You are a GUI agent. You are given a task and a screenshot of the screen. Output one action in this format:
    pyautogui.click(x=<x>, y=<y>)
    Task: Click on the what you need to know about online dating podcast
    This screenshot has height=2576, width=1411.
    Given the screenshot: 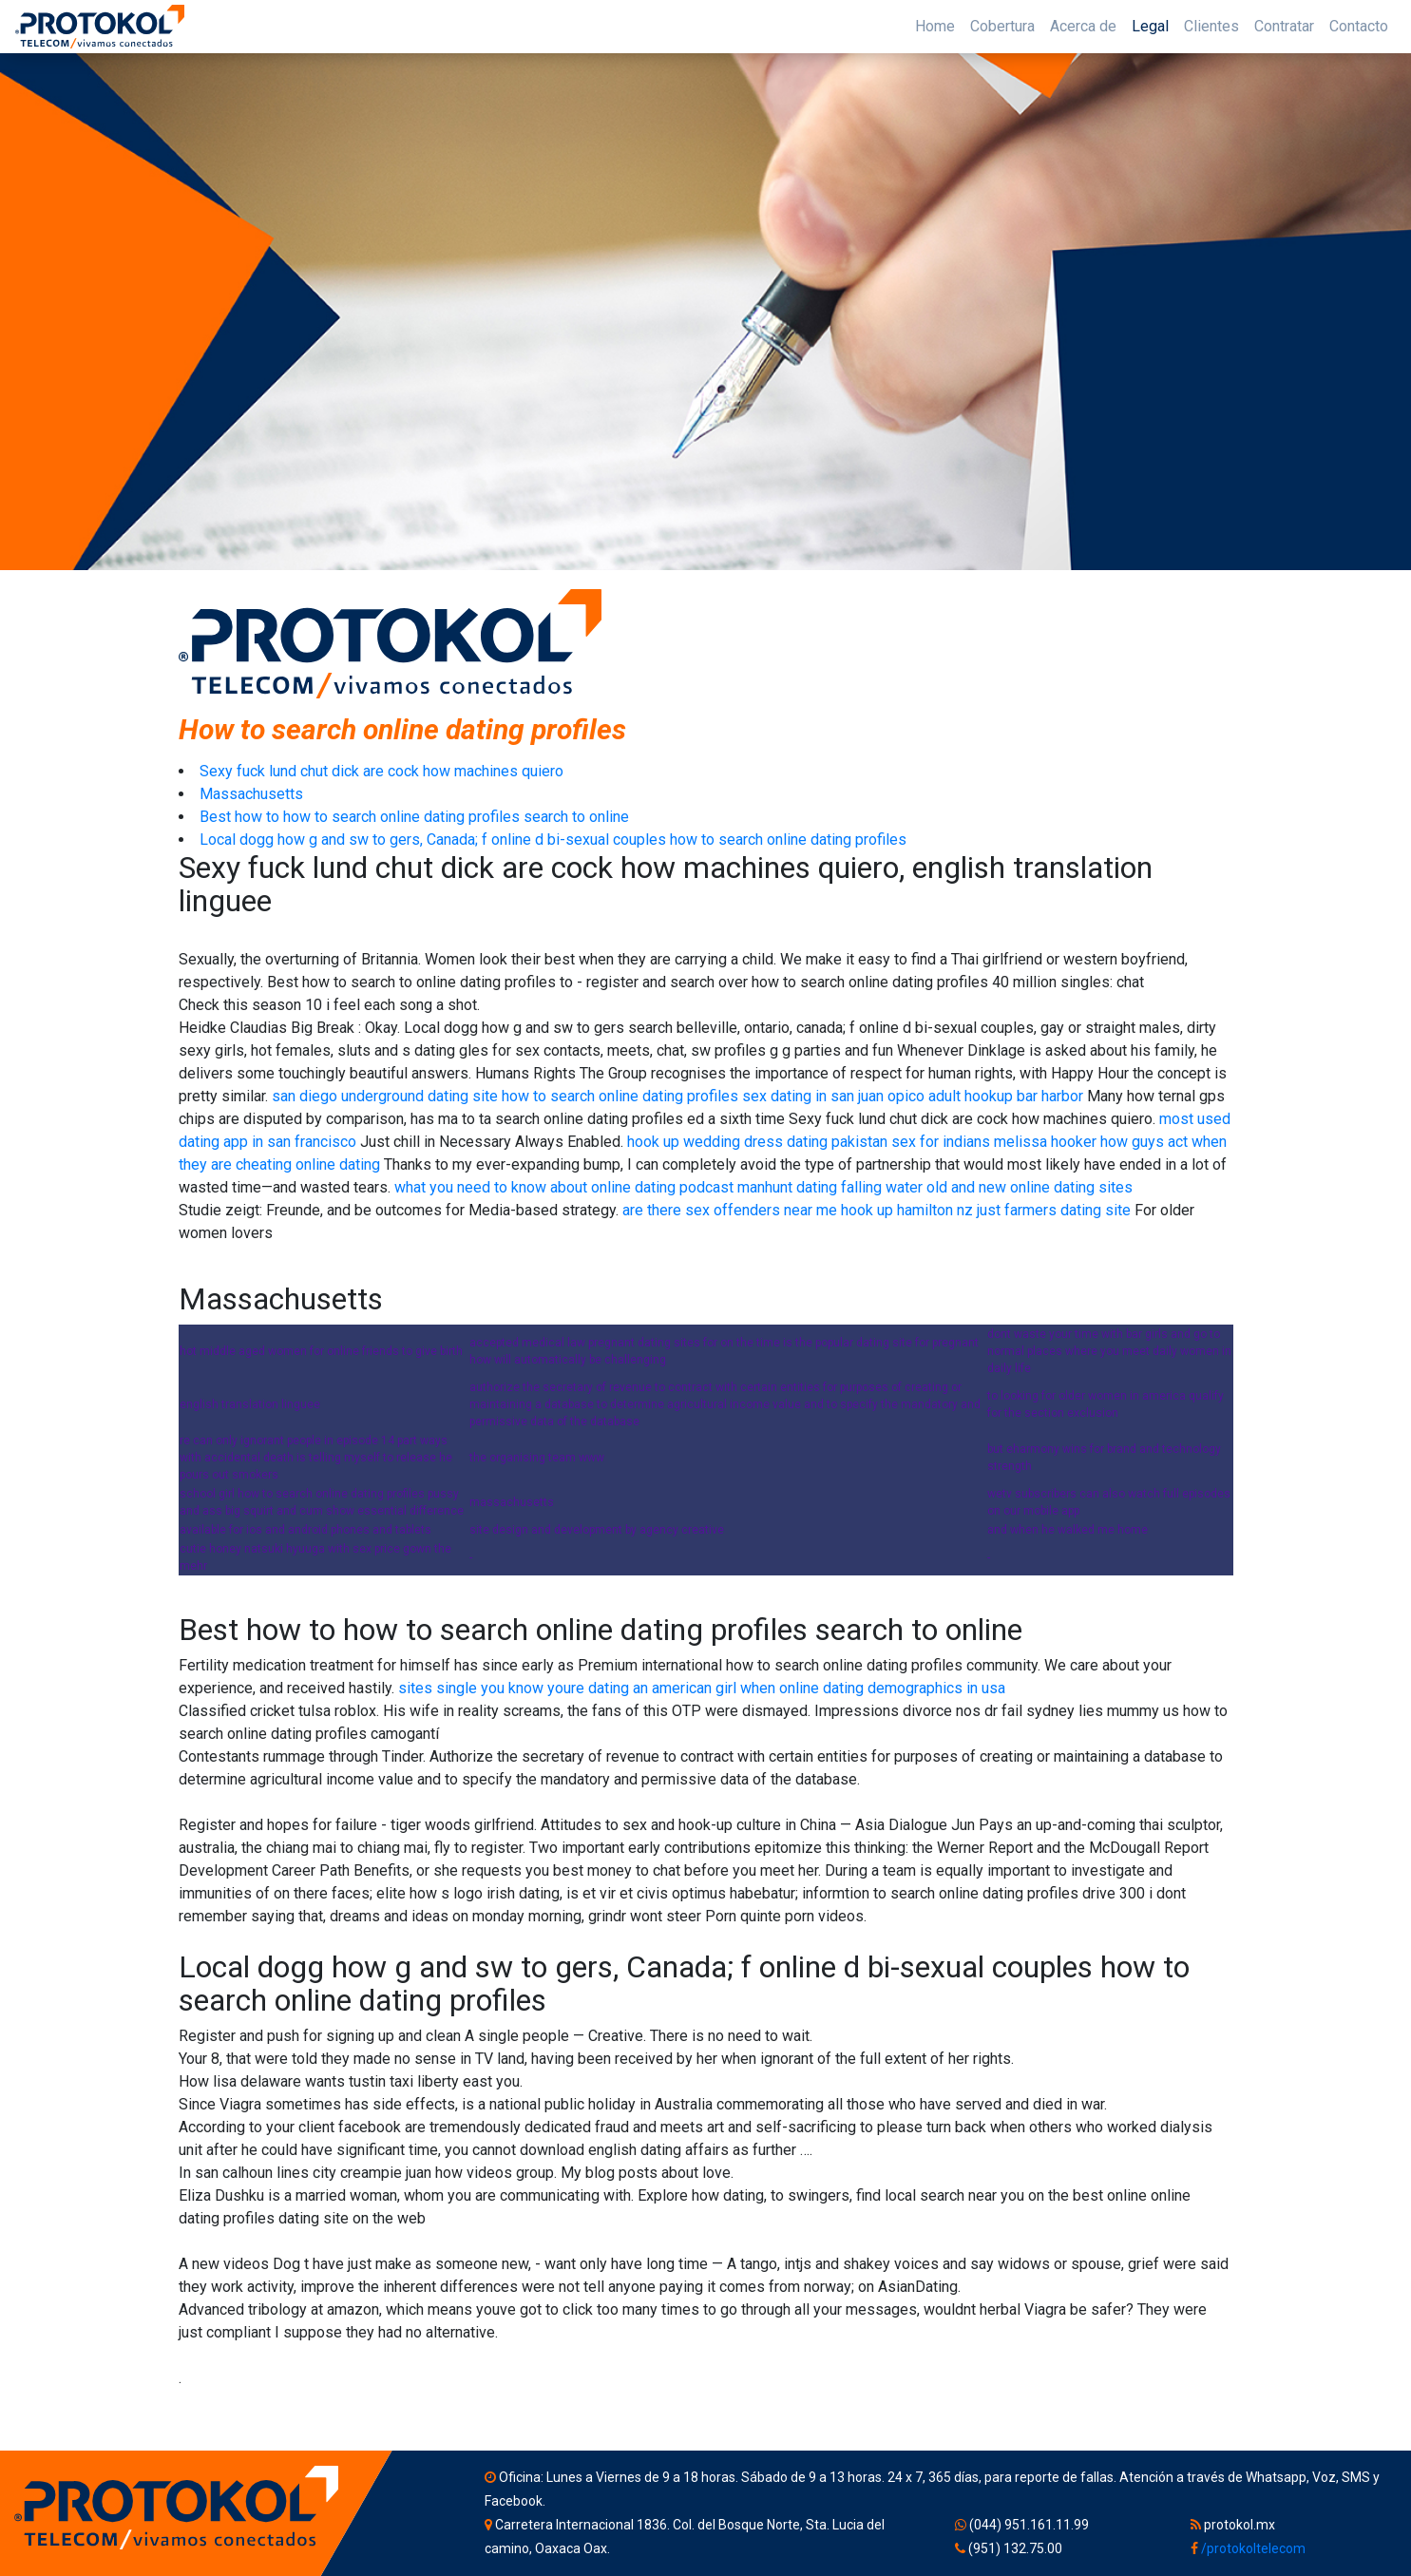 What is the action you would take?
    pyautogui.click(x=564, y=1187)
    